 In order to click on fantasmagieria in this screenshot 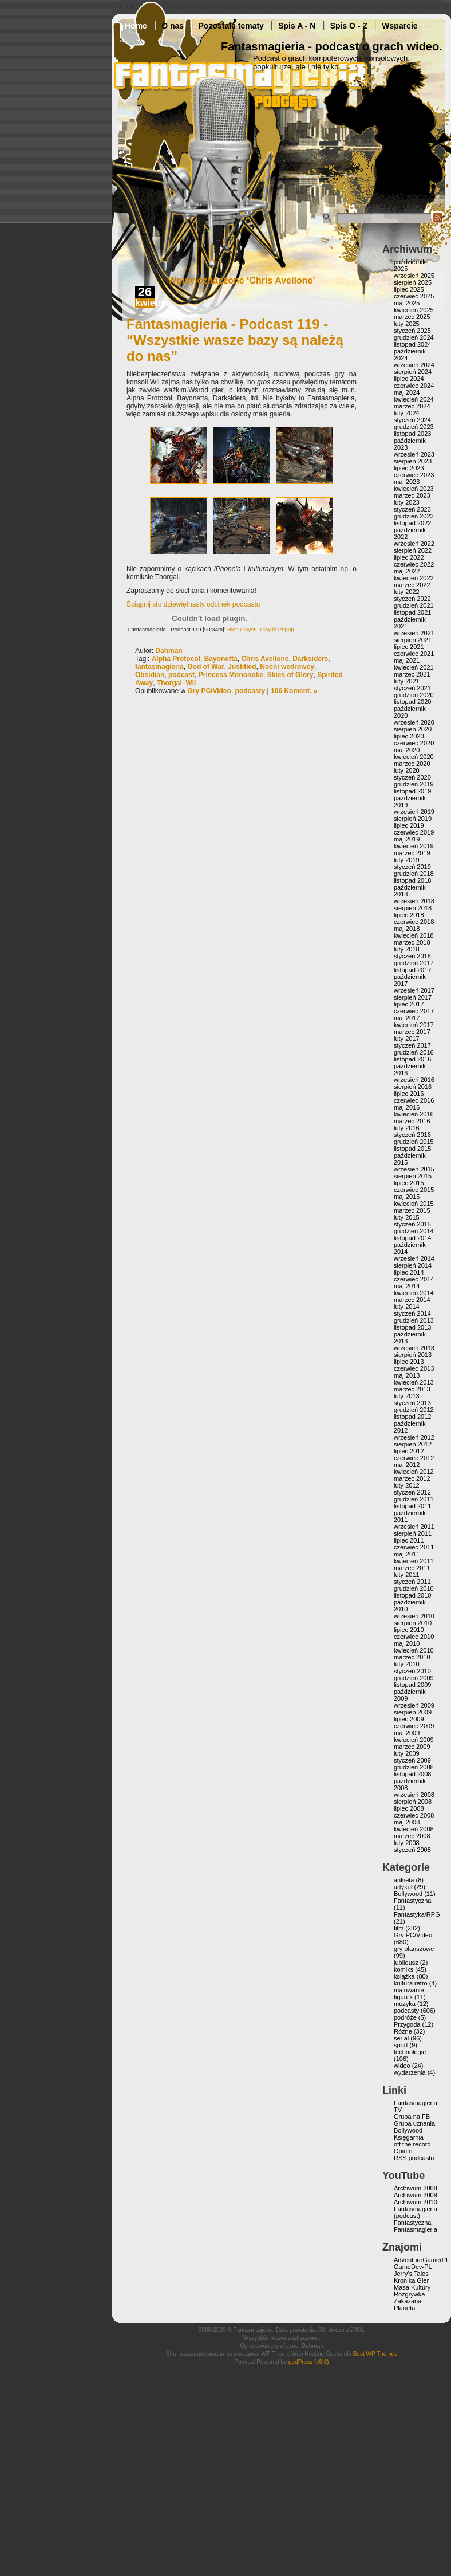, I will do `click(159, 667)`.